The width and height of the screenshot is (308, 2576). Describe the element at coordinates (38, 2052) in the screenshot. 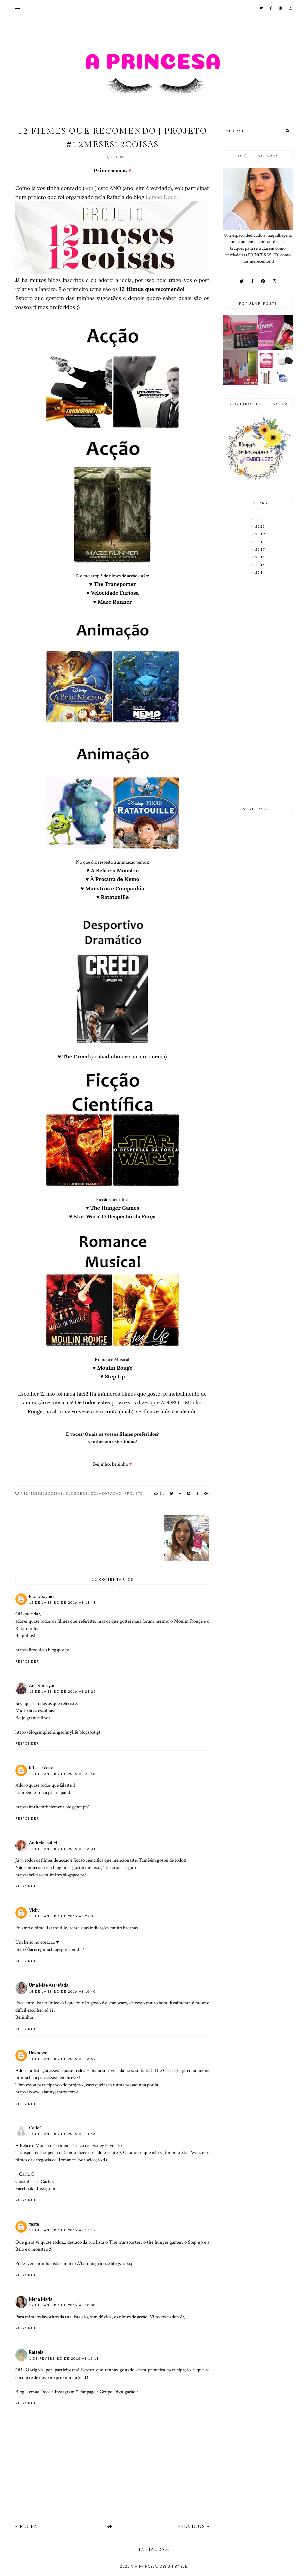

I see `Unknown` at that location.